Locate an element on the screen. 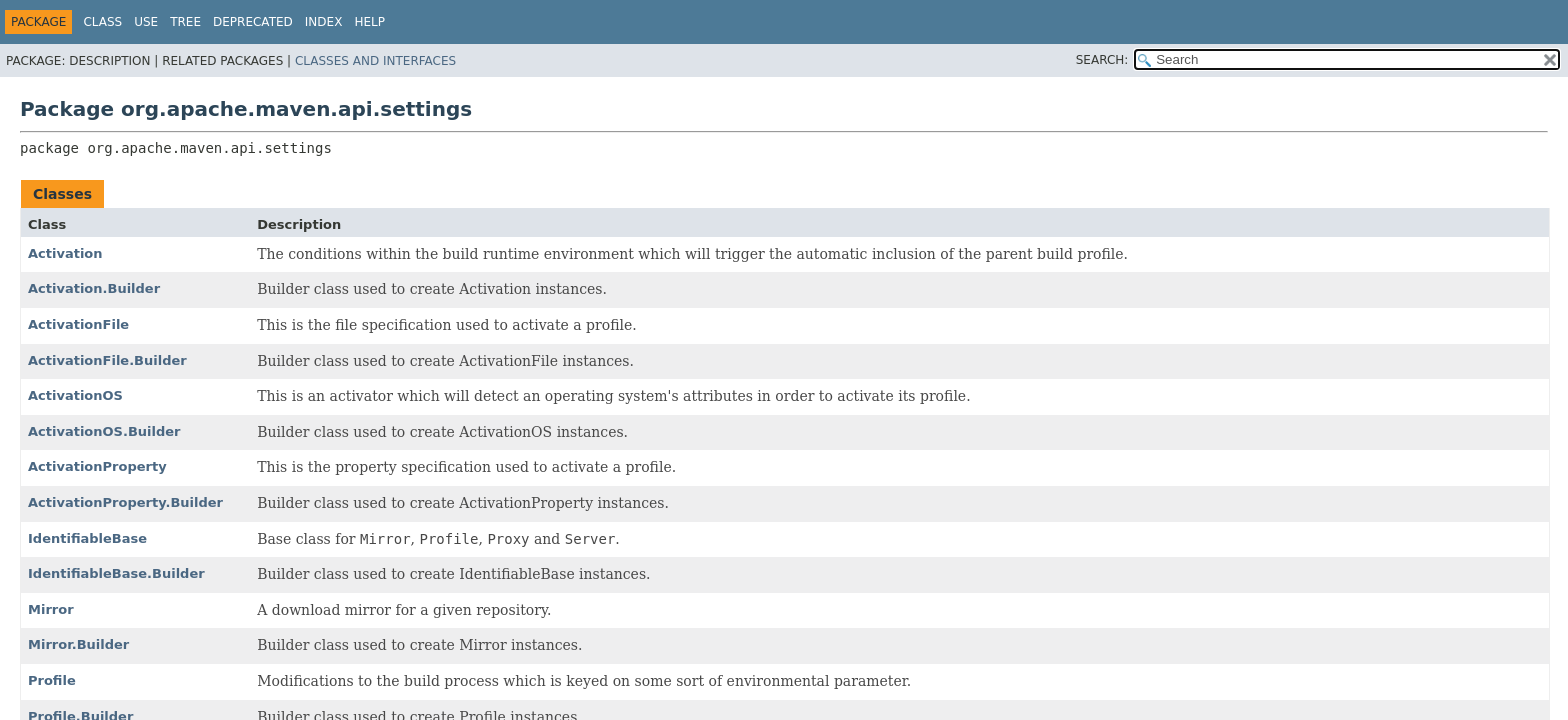  ActivationProperty is located at coordinates (97, 466).